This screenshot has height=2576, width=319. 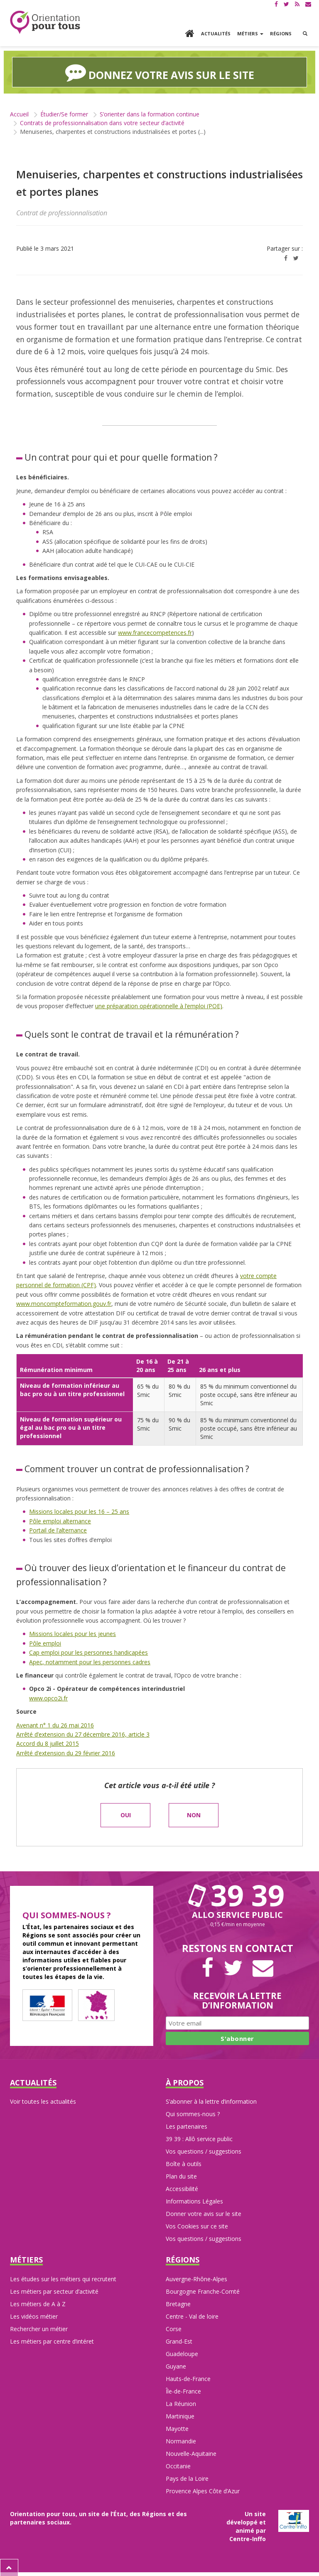 What do you see at coordinates (45, 1642) in the screenshot?
I see `Pôle emploi` at bounding box center [45, 1642].